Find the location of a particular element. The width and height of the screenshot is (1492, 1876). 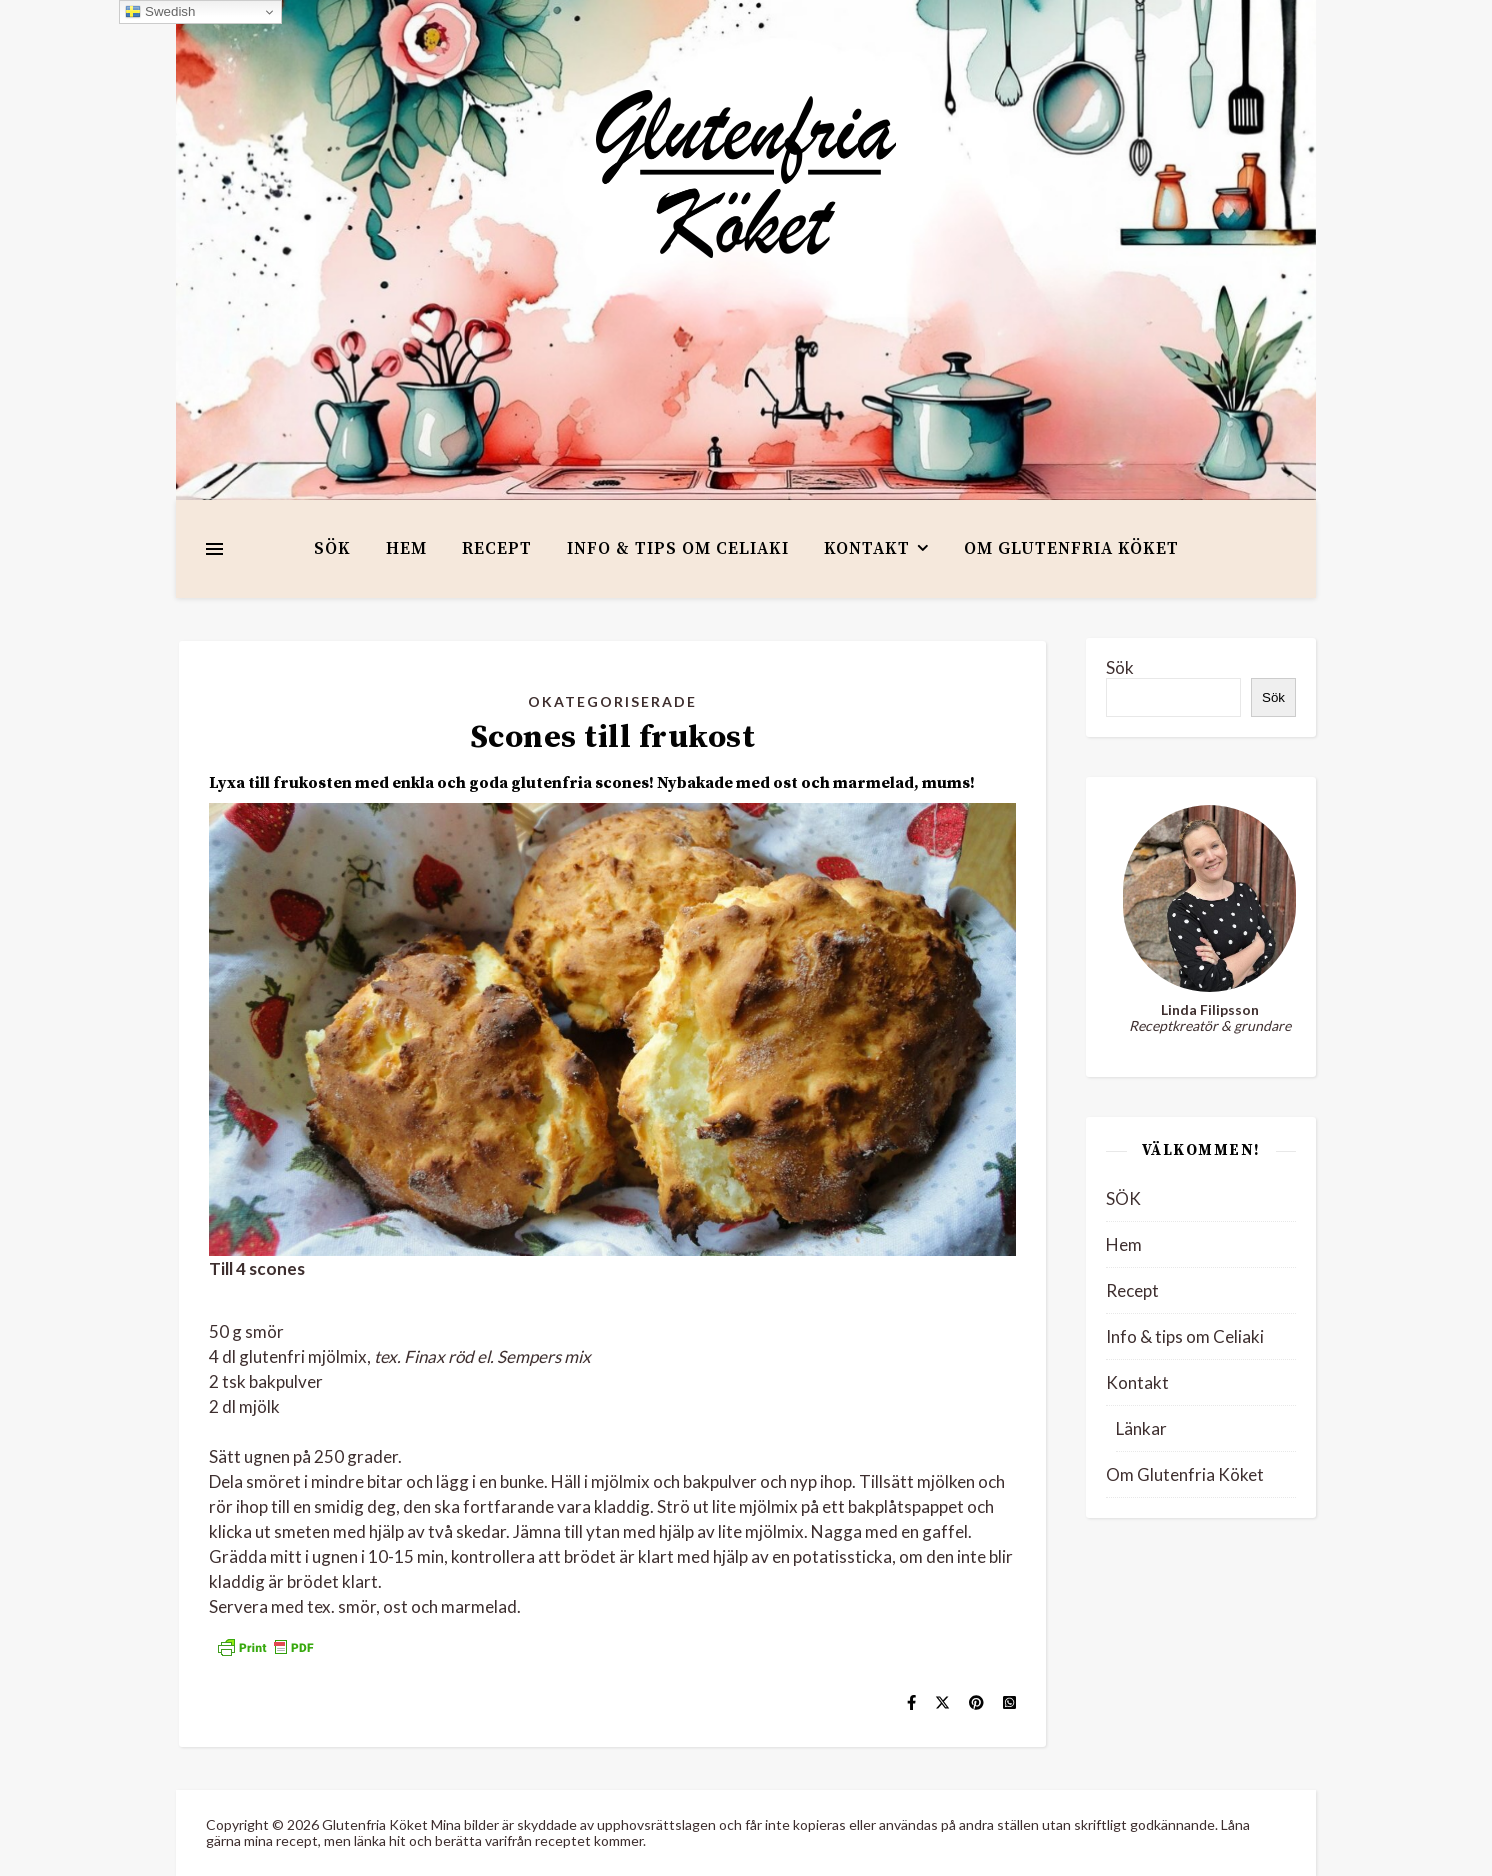

Info & tips om Celiaki is located at coordinates (678, 549).